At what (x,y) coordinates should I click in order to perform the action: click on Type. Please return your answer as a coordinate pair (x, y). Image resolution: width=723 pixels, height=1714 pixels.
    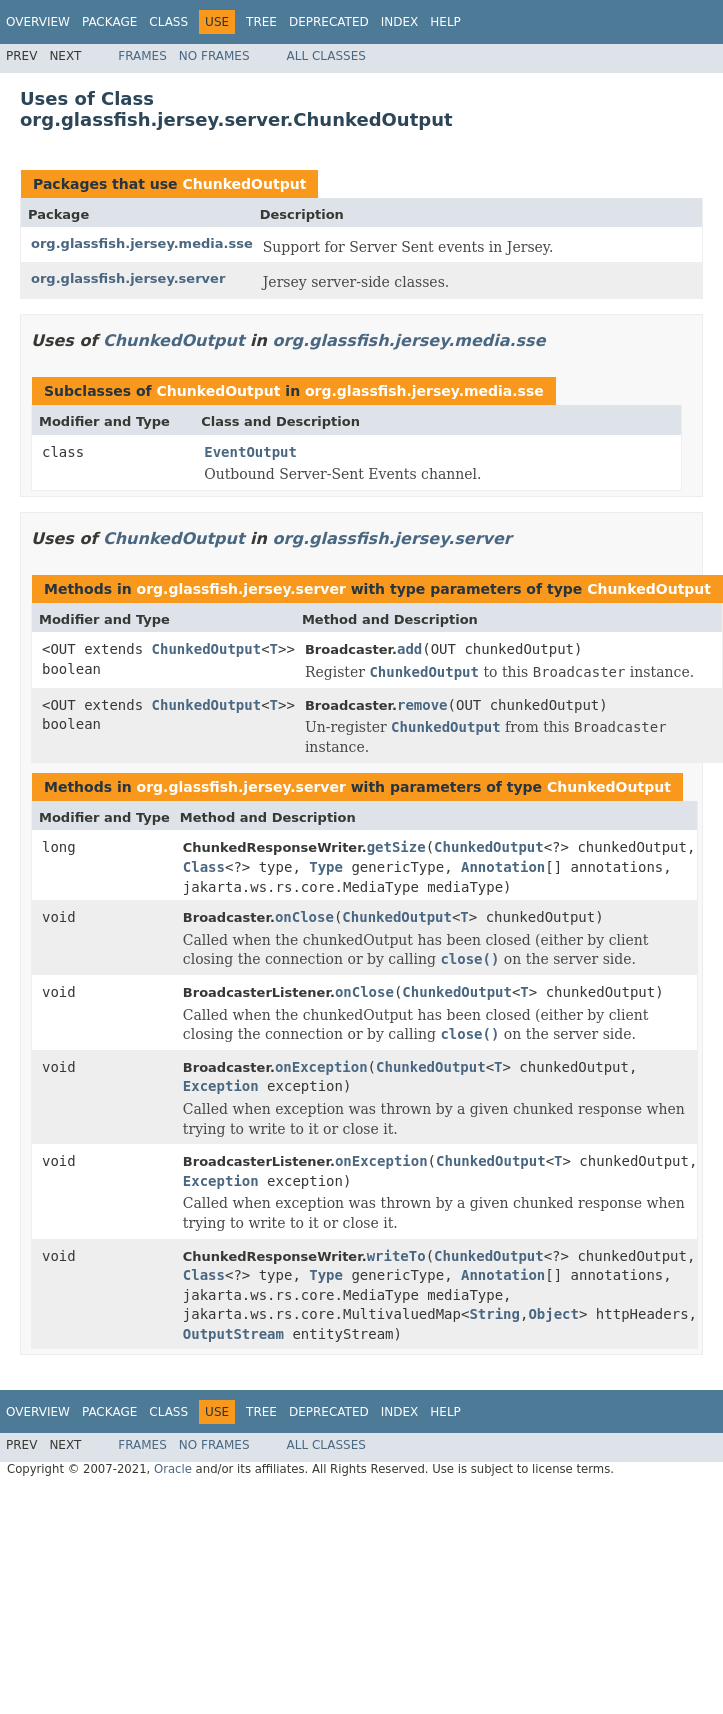
    Looking at the image, I should click on (326, 867).